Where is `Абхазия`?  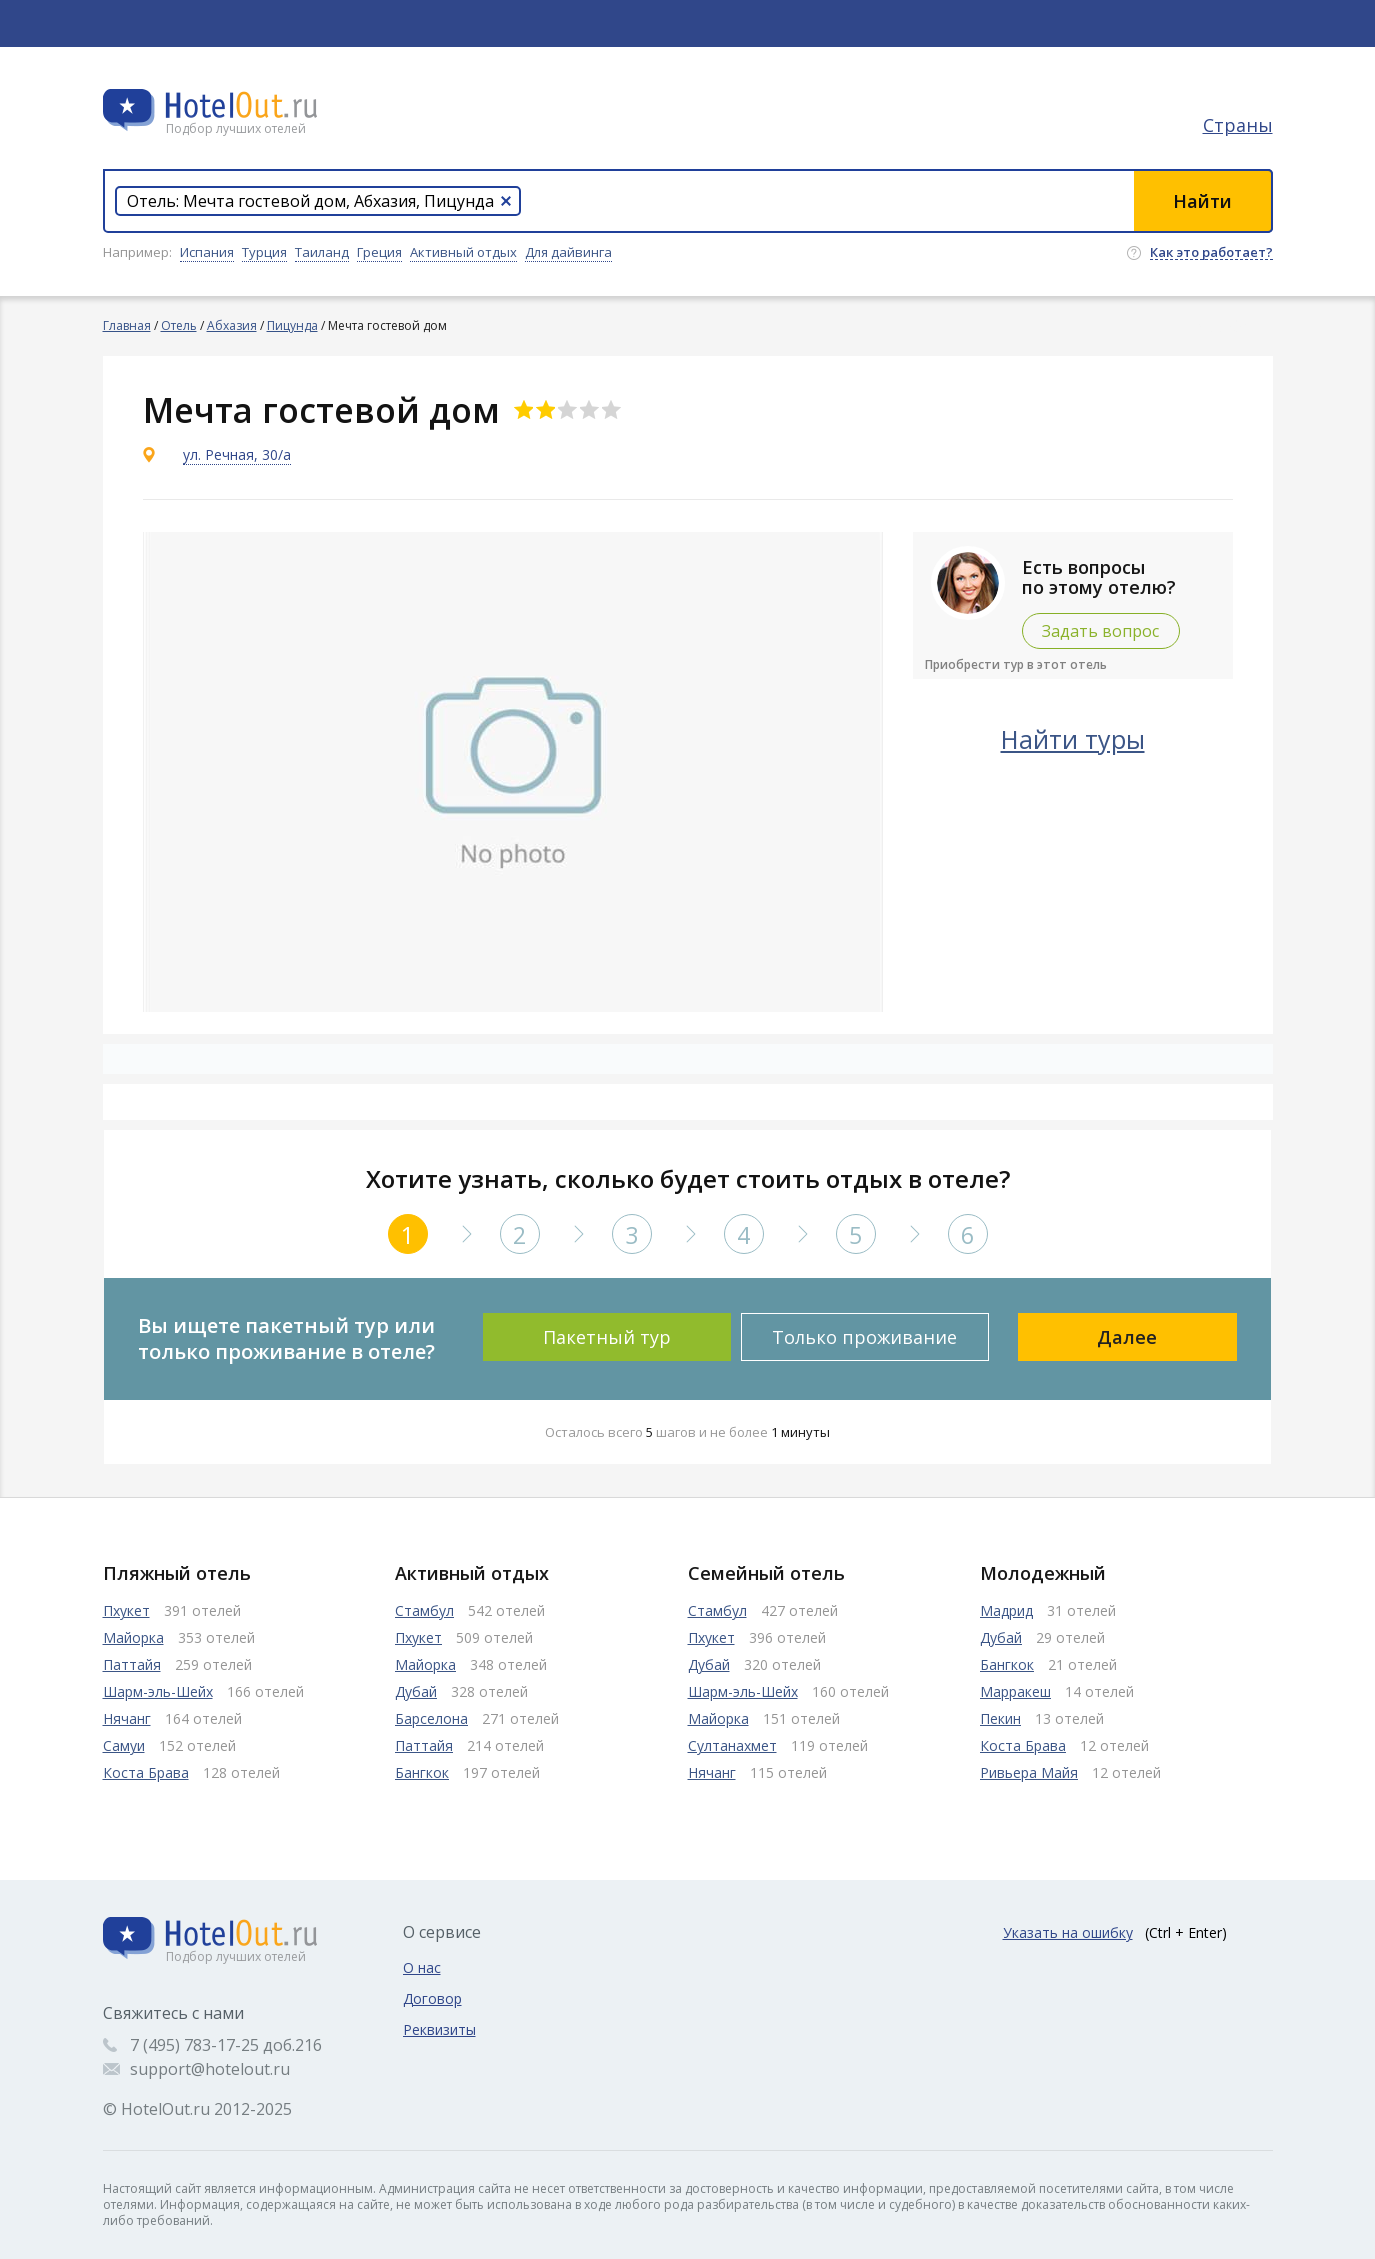
Абхазия is located at coordinates (232, 325).